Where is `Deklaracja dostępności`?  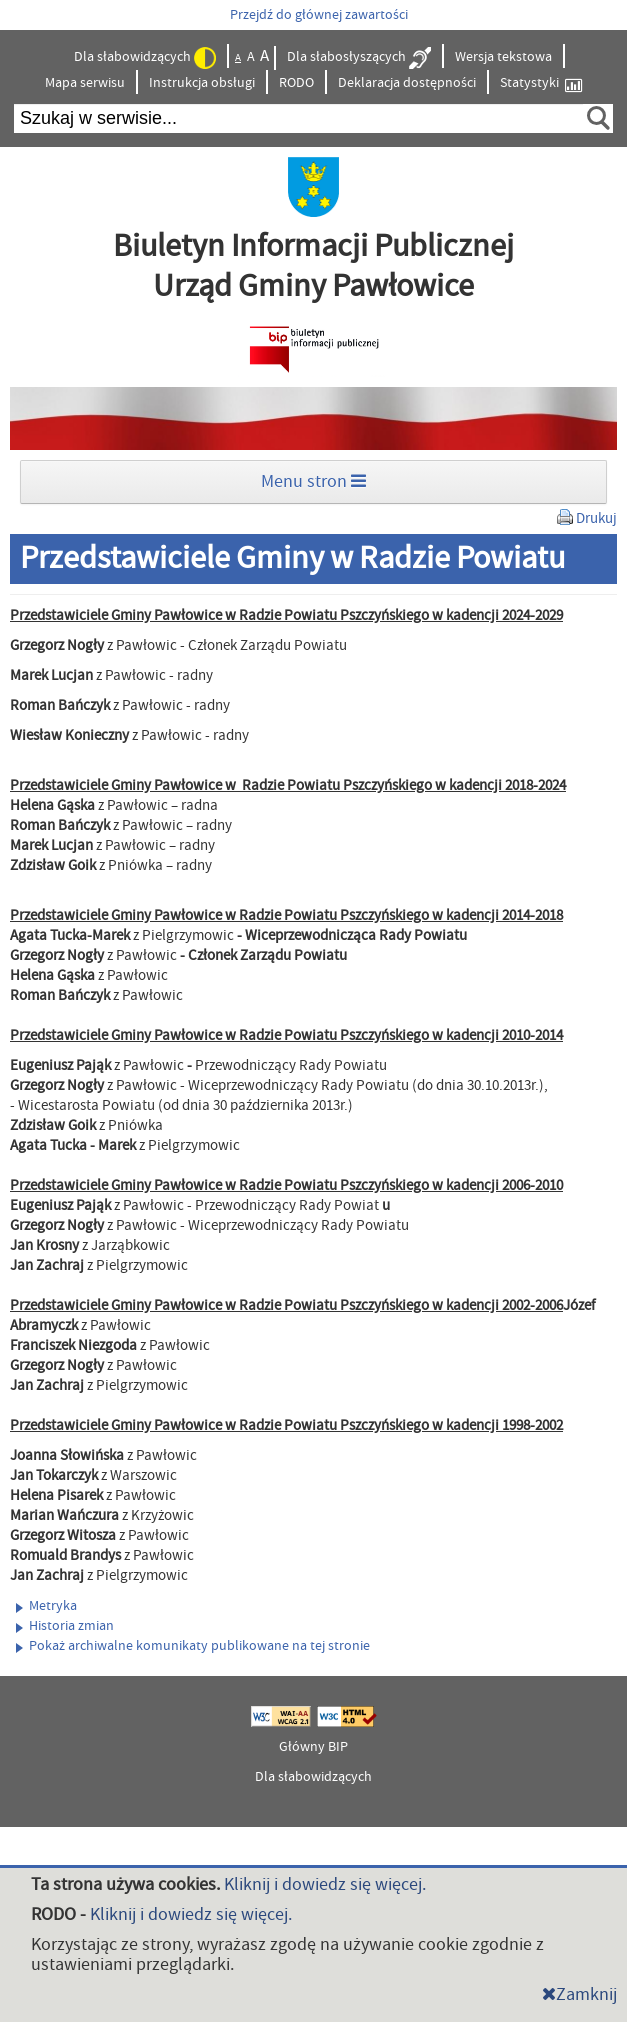 Deklaracja dostępności is located at coordinates (407, 83).